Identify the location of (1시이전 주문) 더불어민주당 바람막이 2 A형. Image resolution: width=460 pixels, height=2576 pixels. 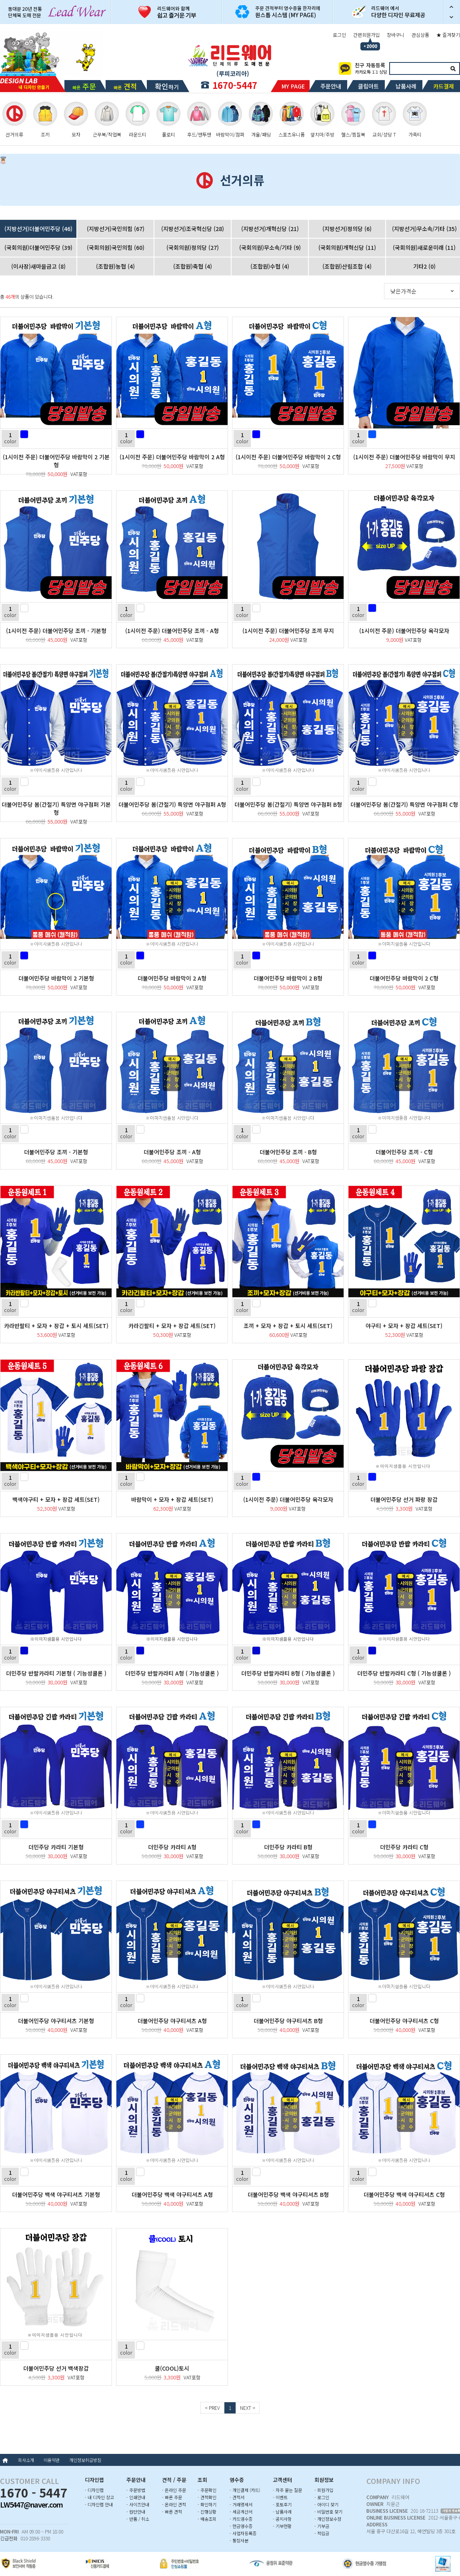
(172, 457).